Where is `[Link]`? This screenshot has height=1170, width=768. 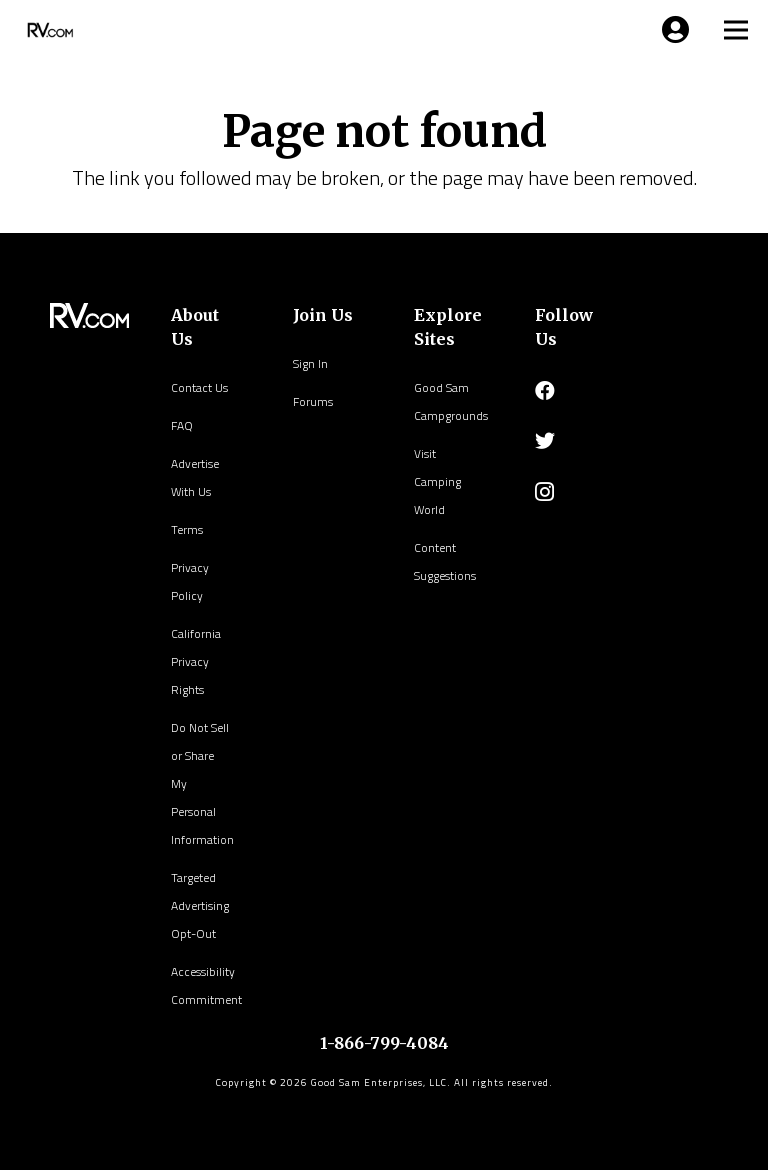 [Link] is located at coordinates (48, 30).